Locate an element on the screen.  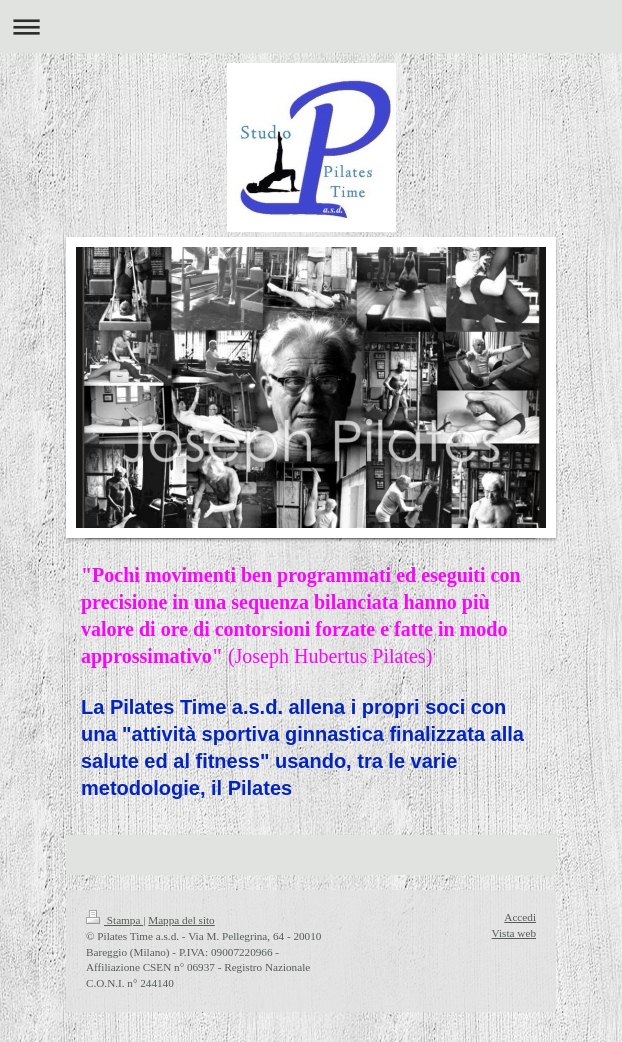
Mappa del sito is located at coordinates (181, 920).